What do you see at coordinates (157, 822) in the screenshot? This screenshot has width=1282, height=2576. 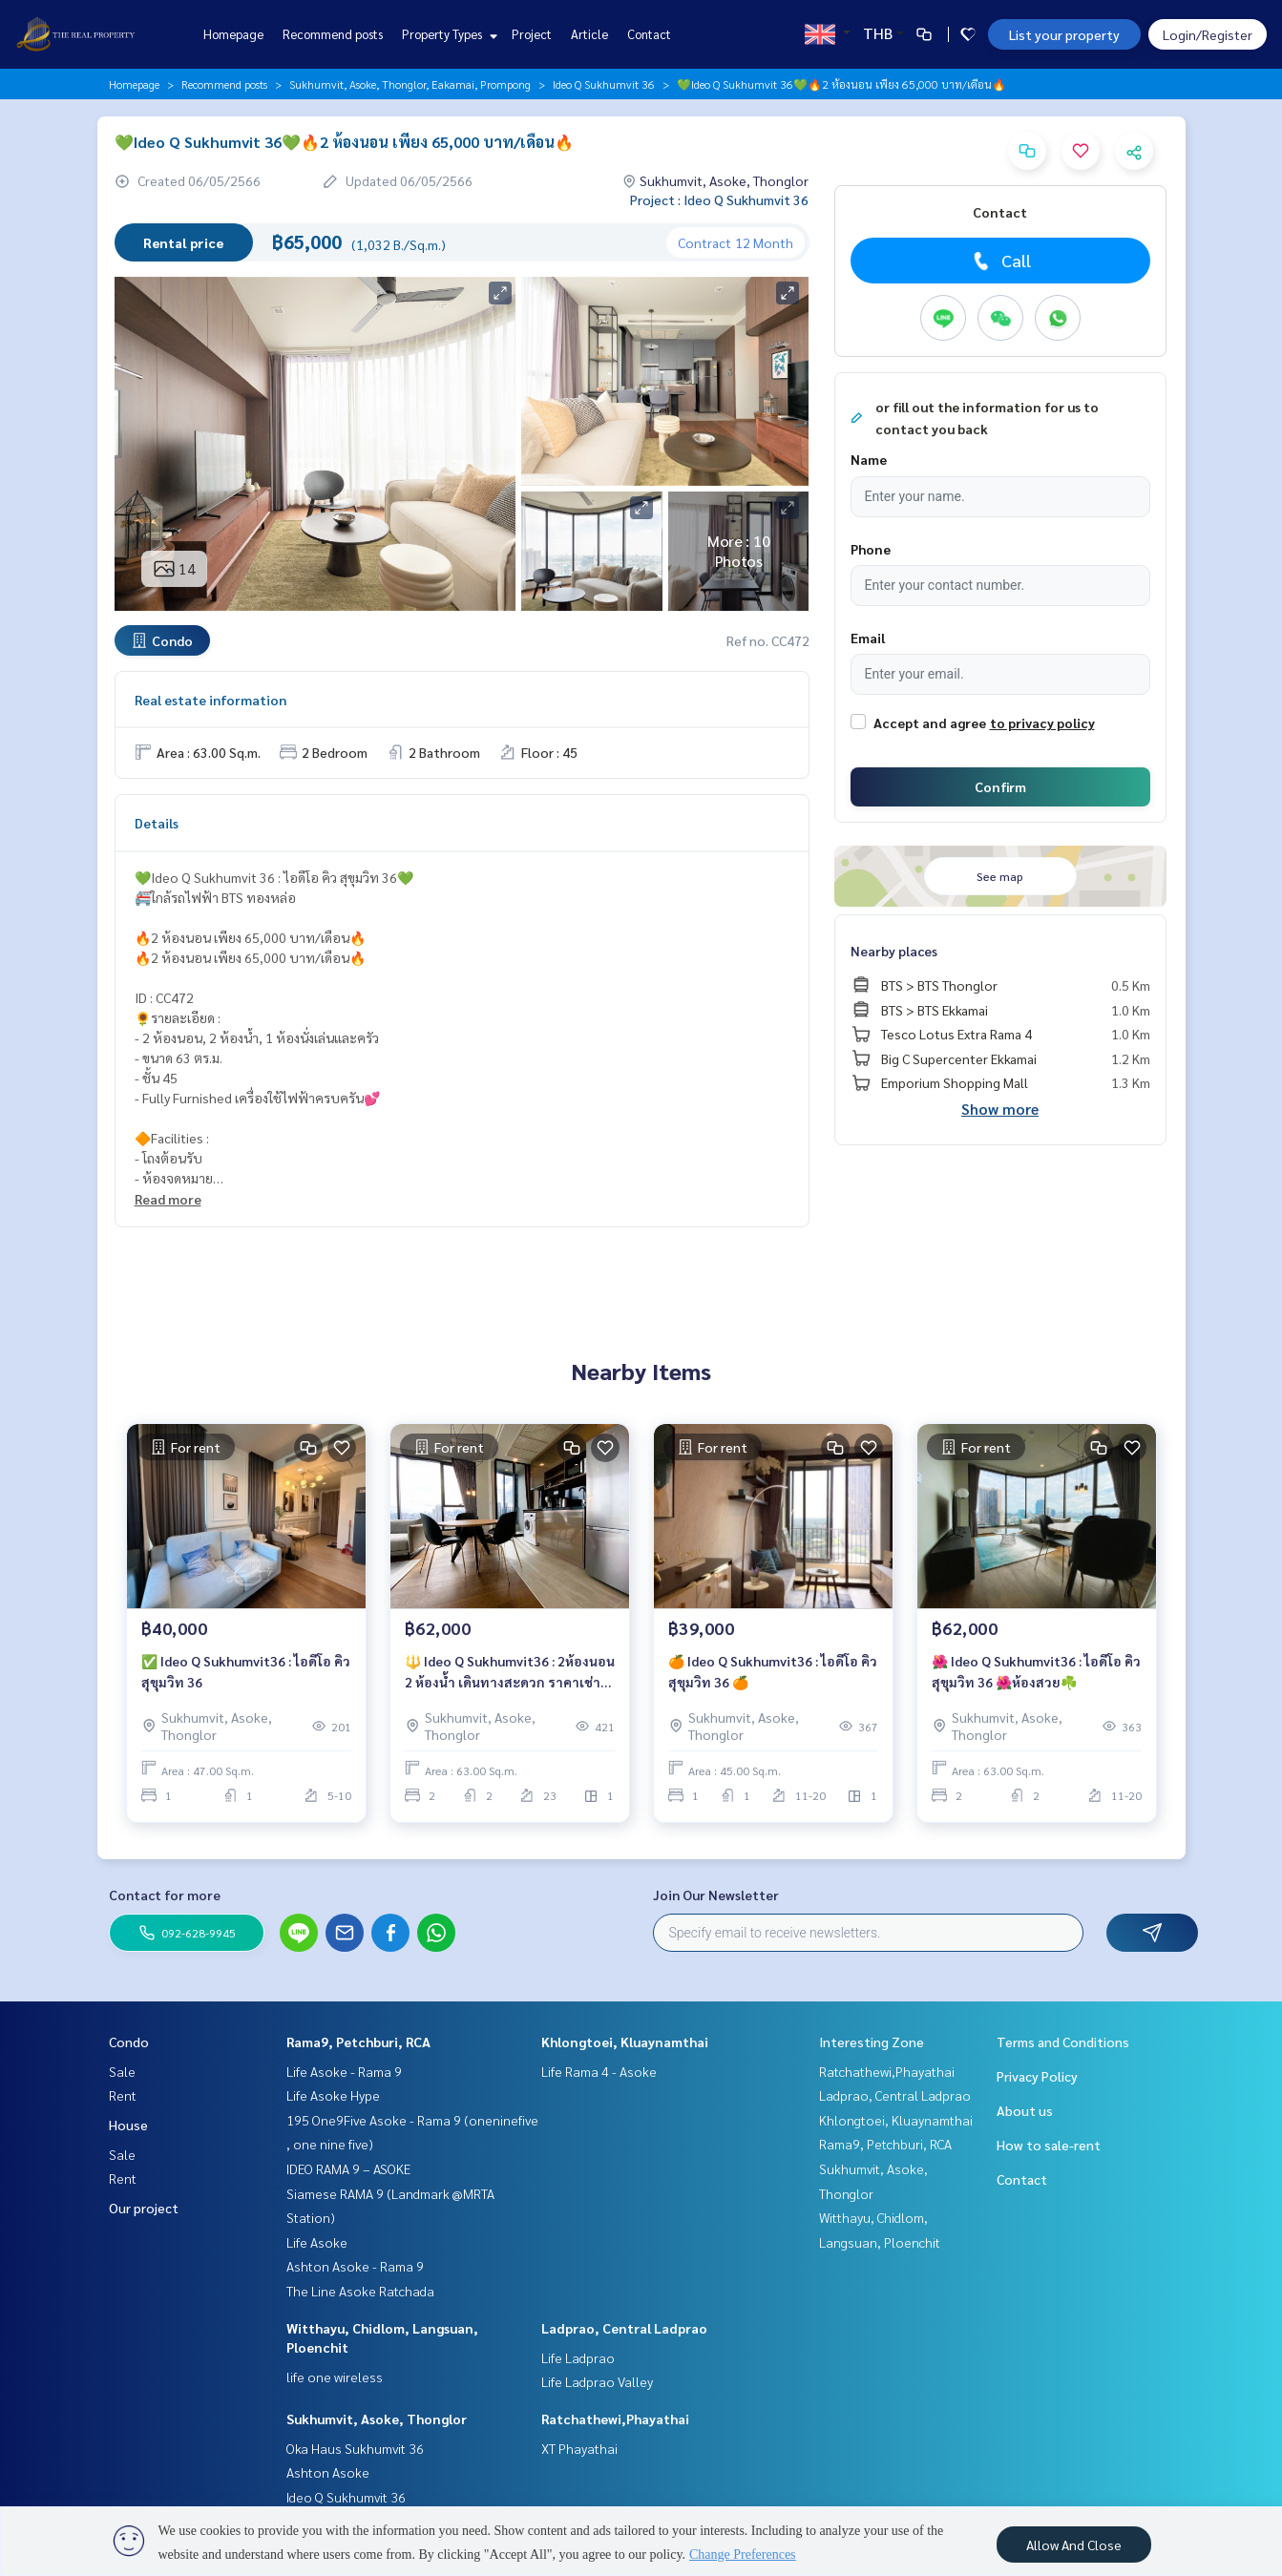 I see `Details` at bounding box center [157, 822].